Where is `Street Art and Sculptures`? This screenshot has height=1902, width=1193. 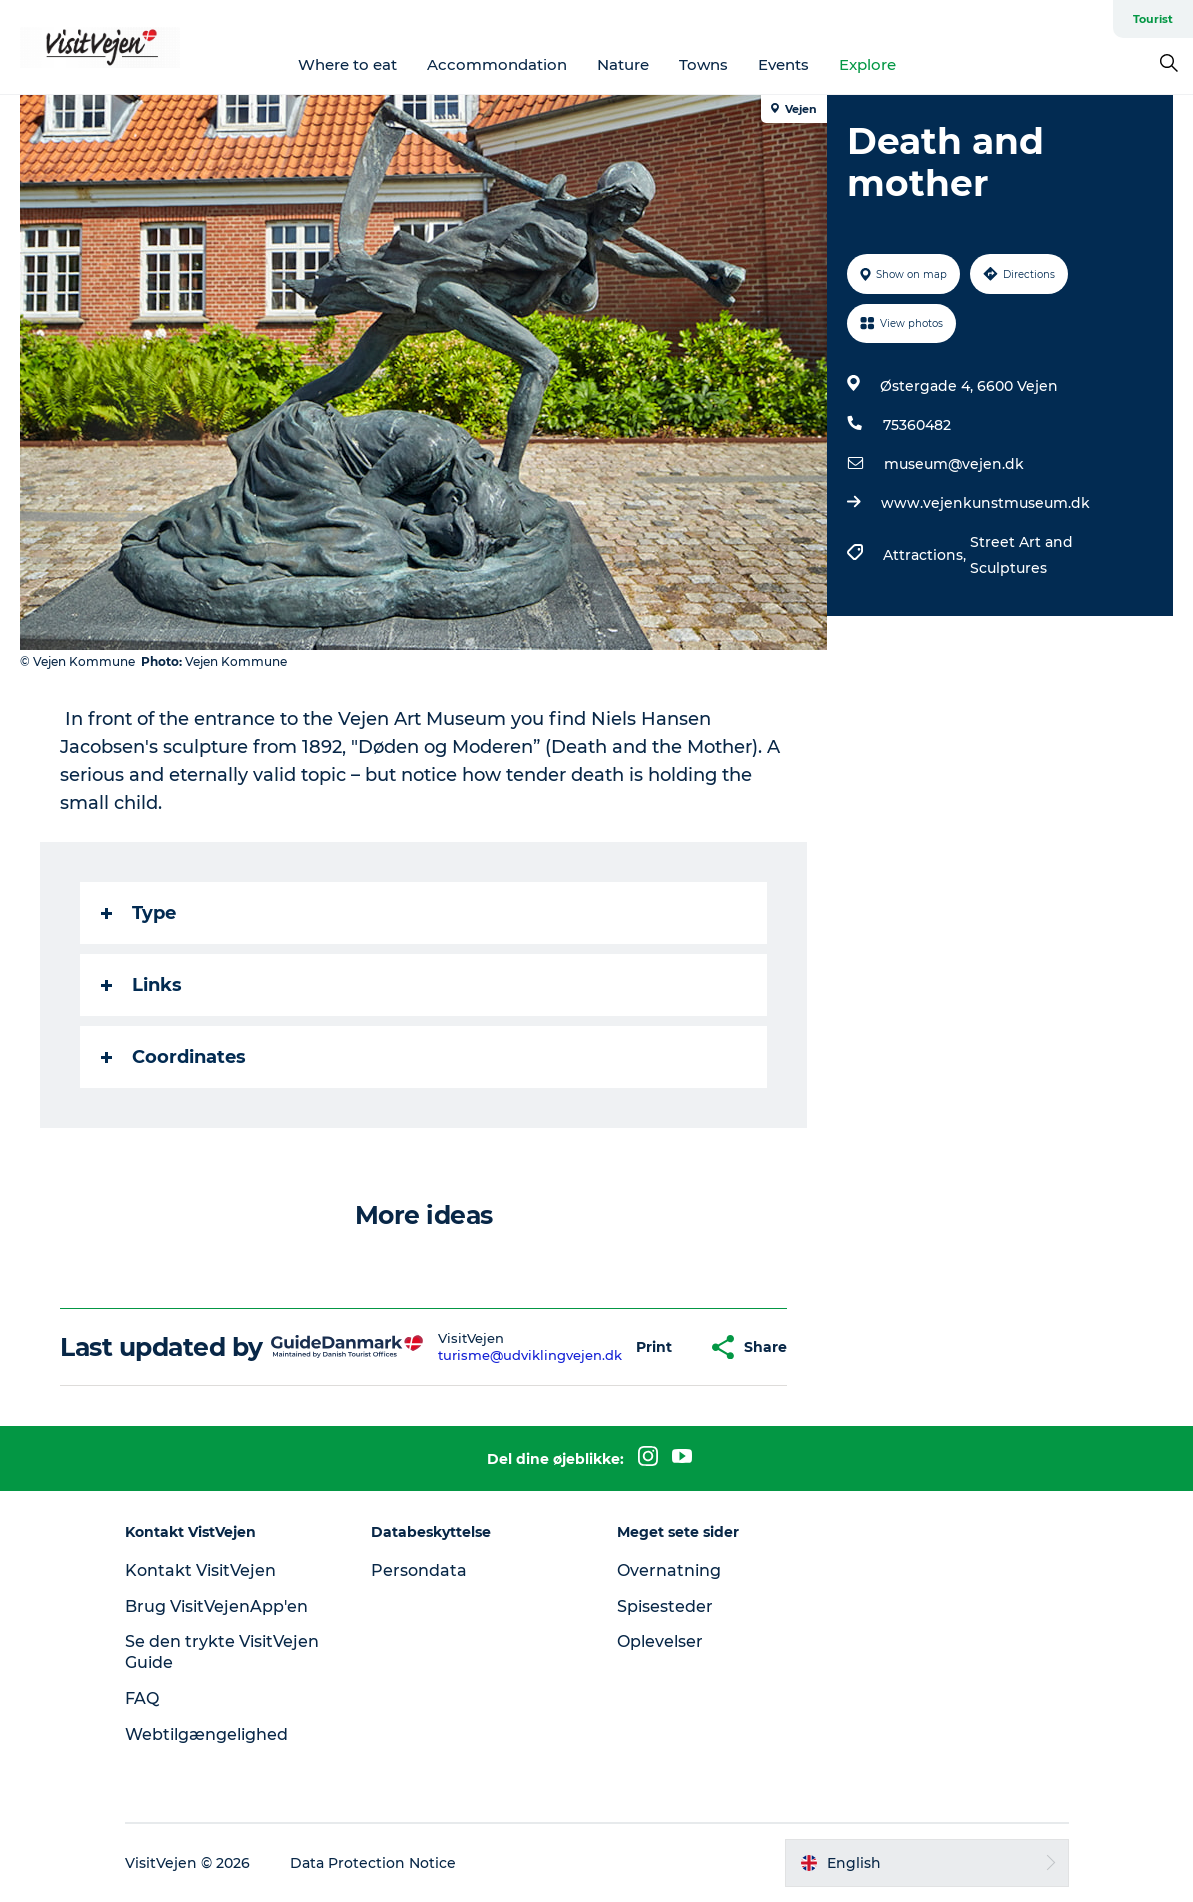
Street Art and Sculptures is located at coordinates (1021, 555).